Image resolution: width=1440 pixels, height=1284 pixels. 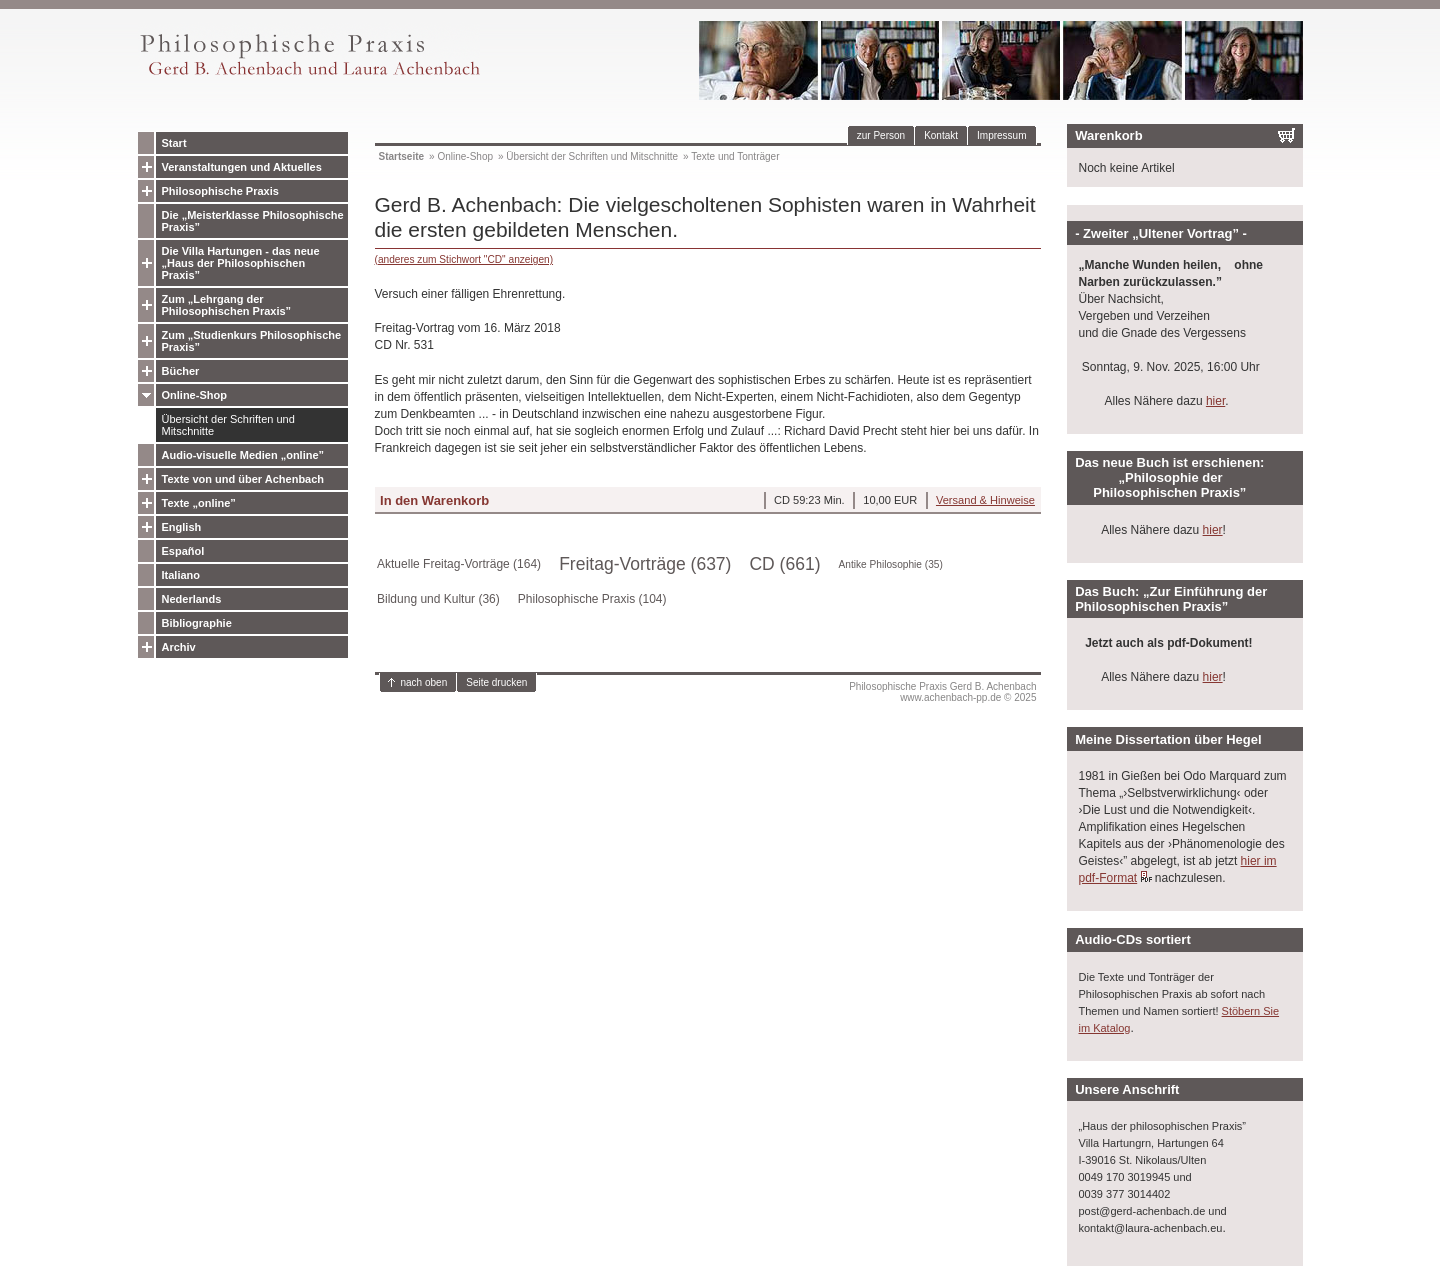 What do you see at coordinates (424, 682) in the screenshot?
I see `nach oben` at bounding box center [424, 682].